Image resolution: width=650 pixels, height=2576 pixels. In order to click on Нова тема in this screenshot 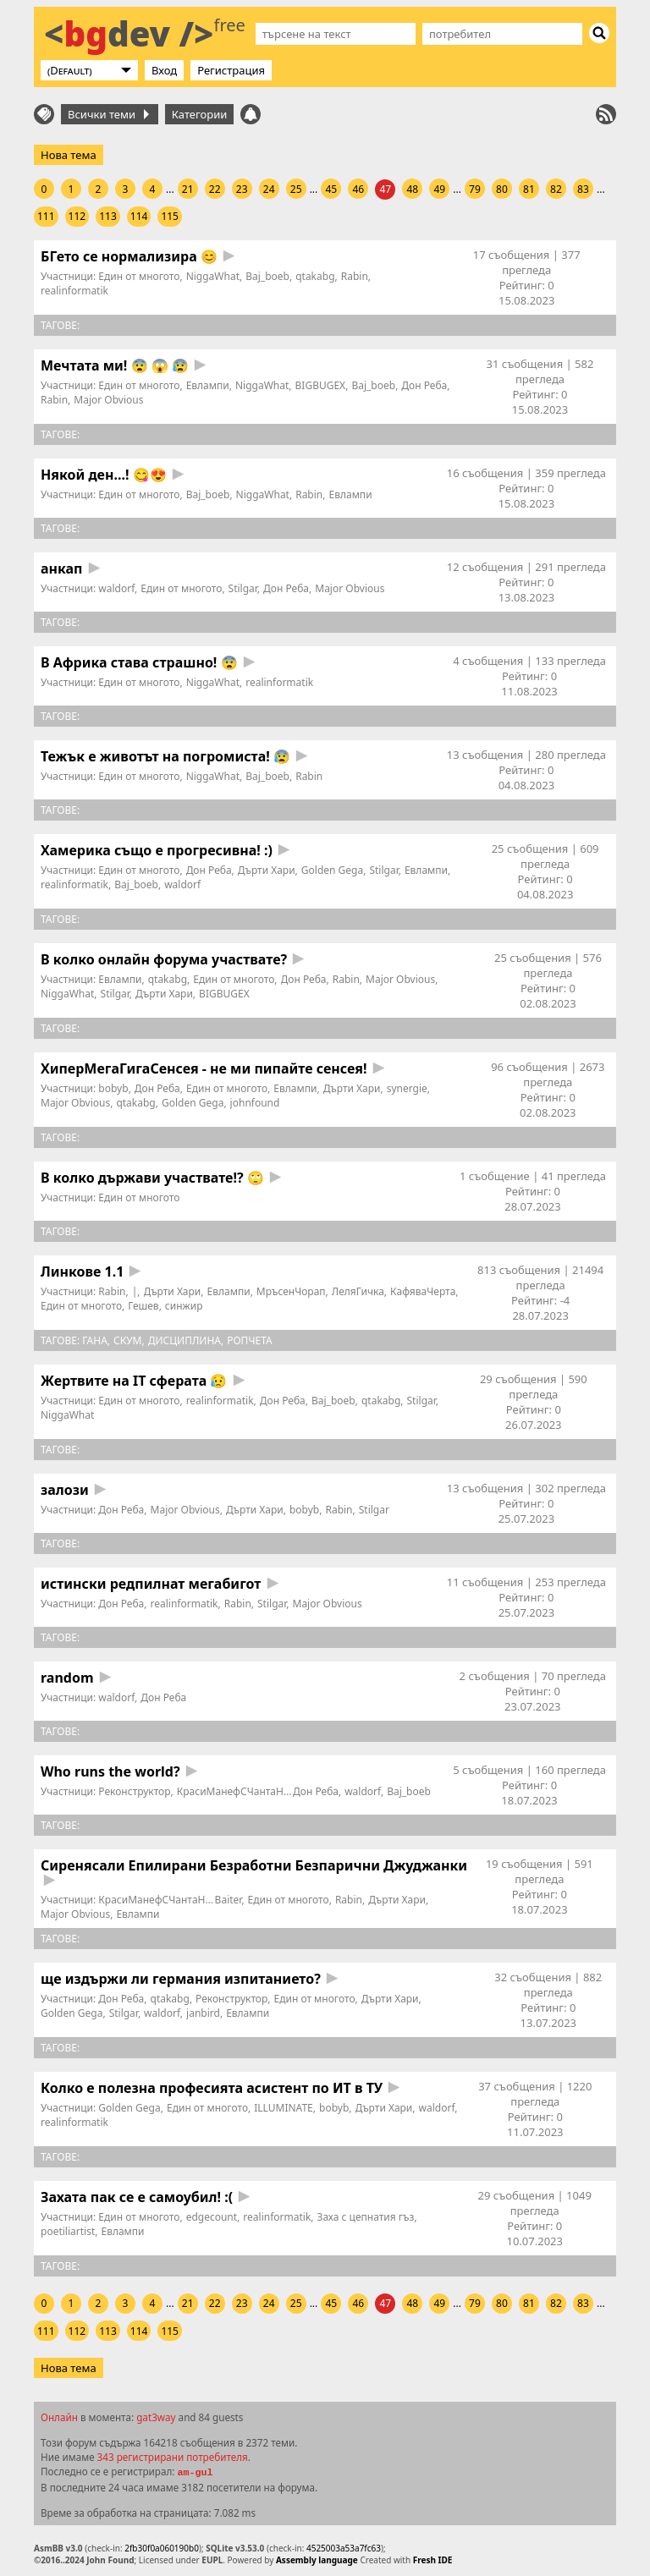, I will do `click(68, 154)`.